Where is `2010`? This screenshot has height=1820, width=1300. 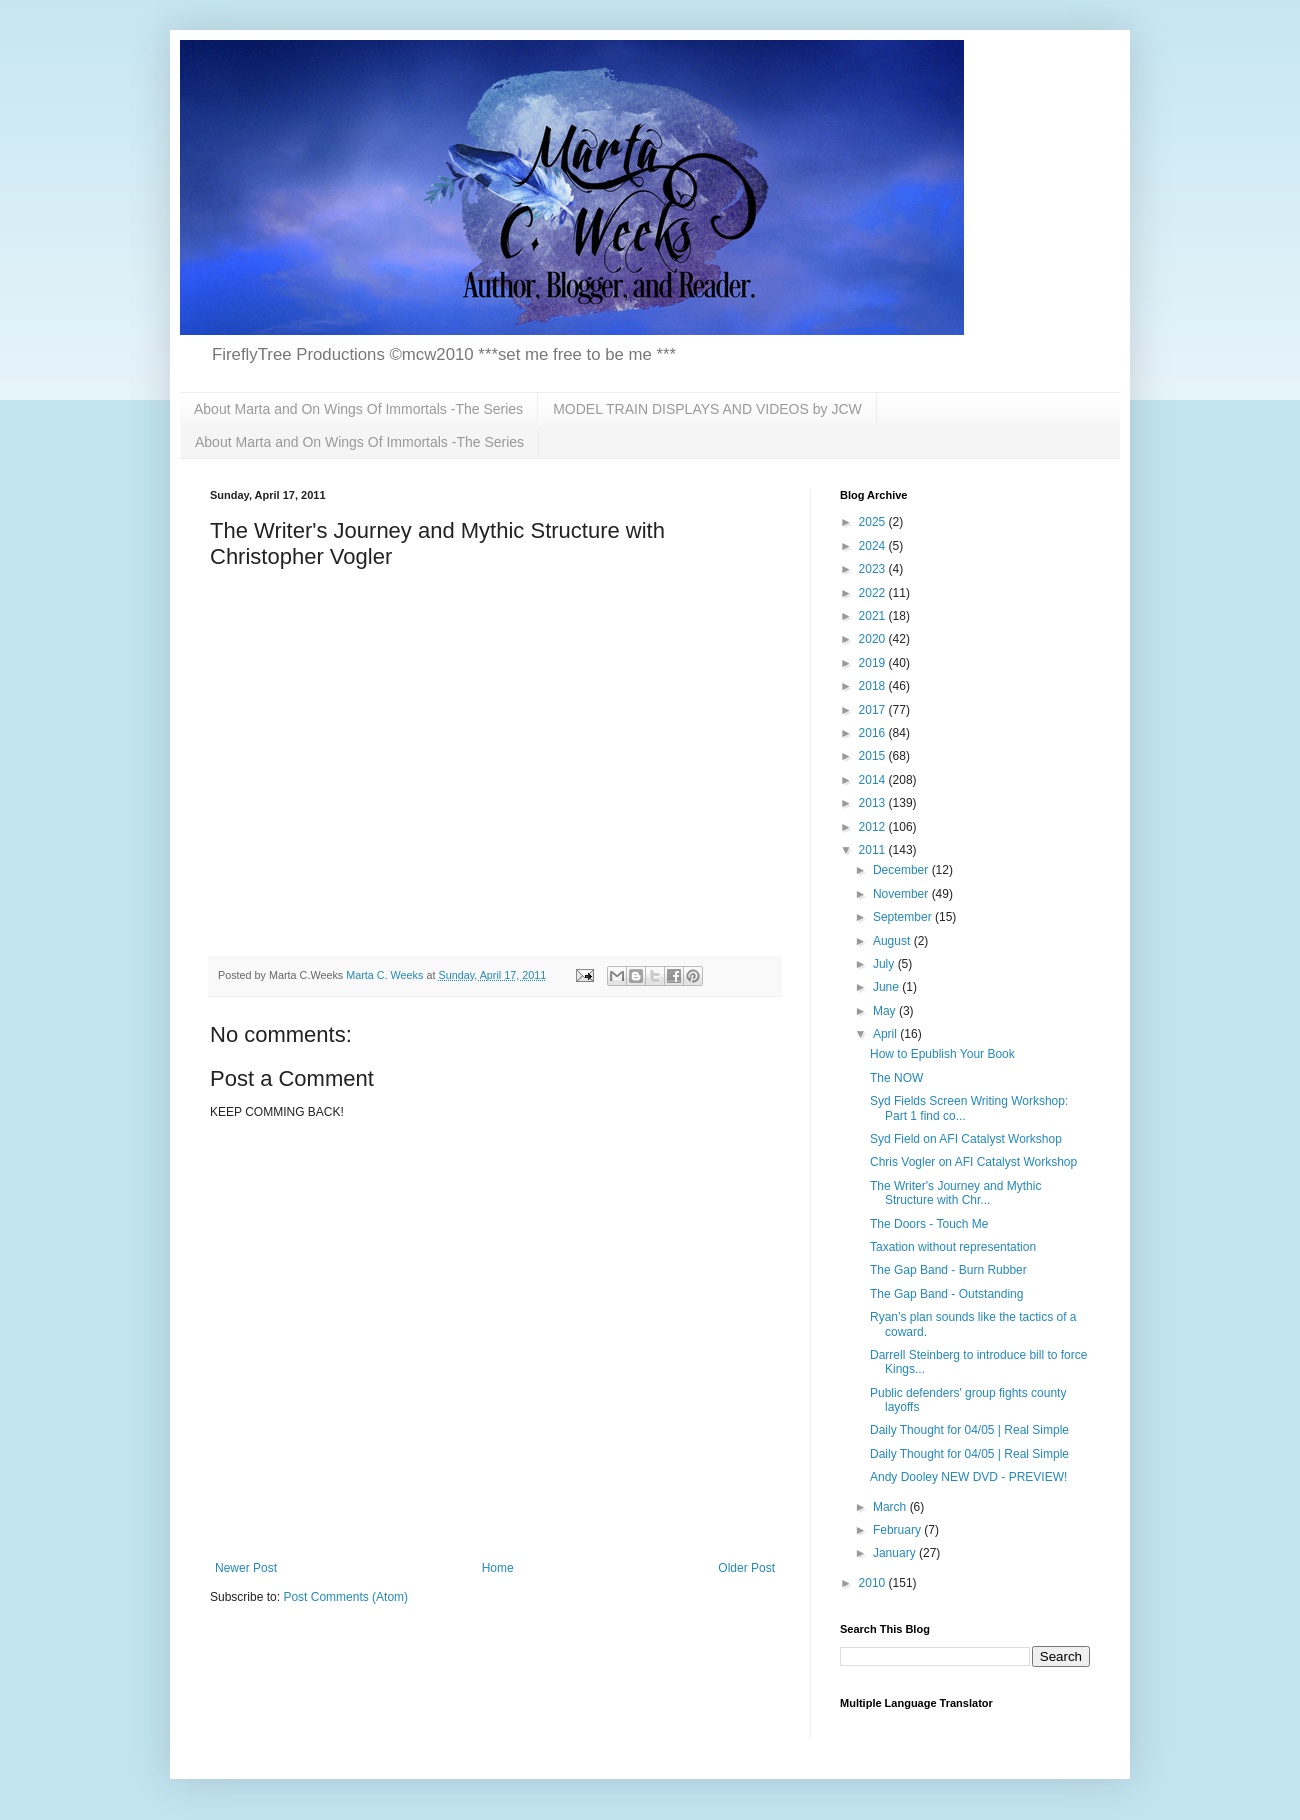 2010 is located at coordinates (874, 1583).